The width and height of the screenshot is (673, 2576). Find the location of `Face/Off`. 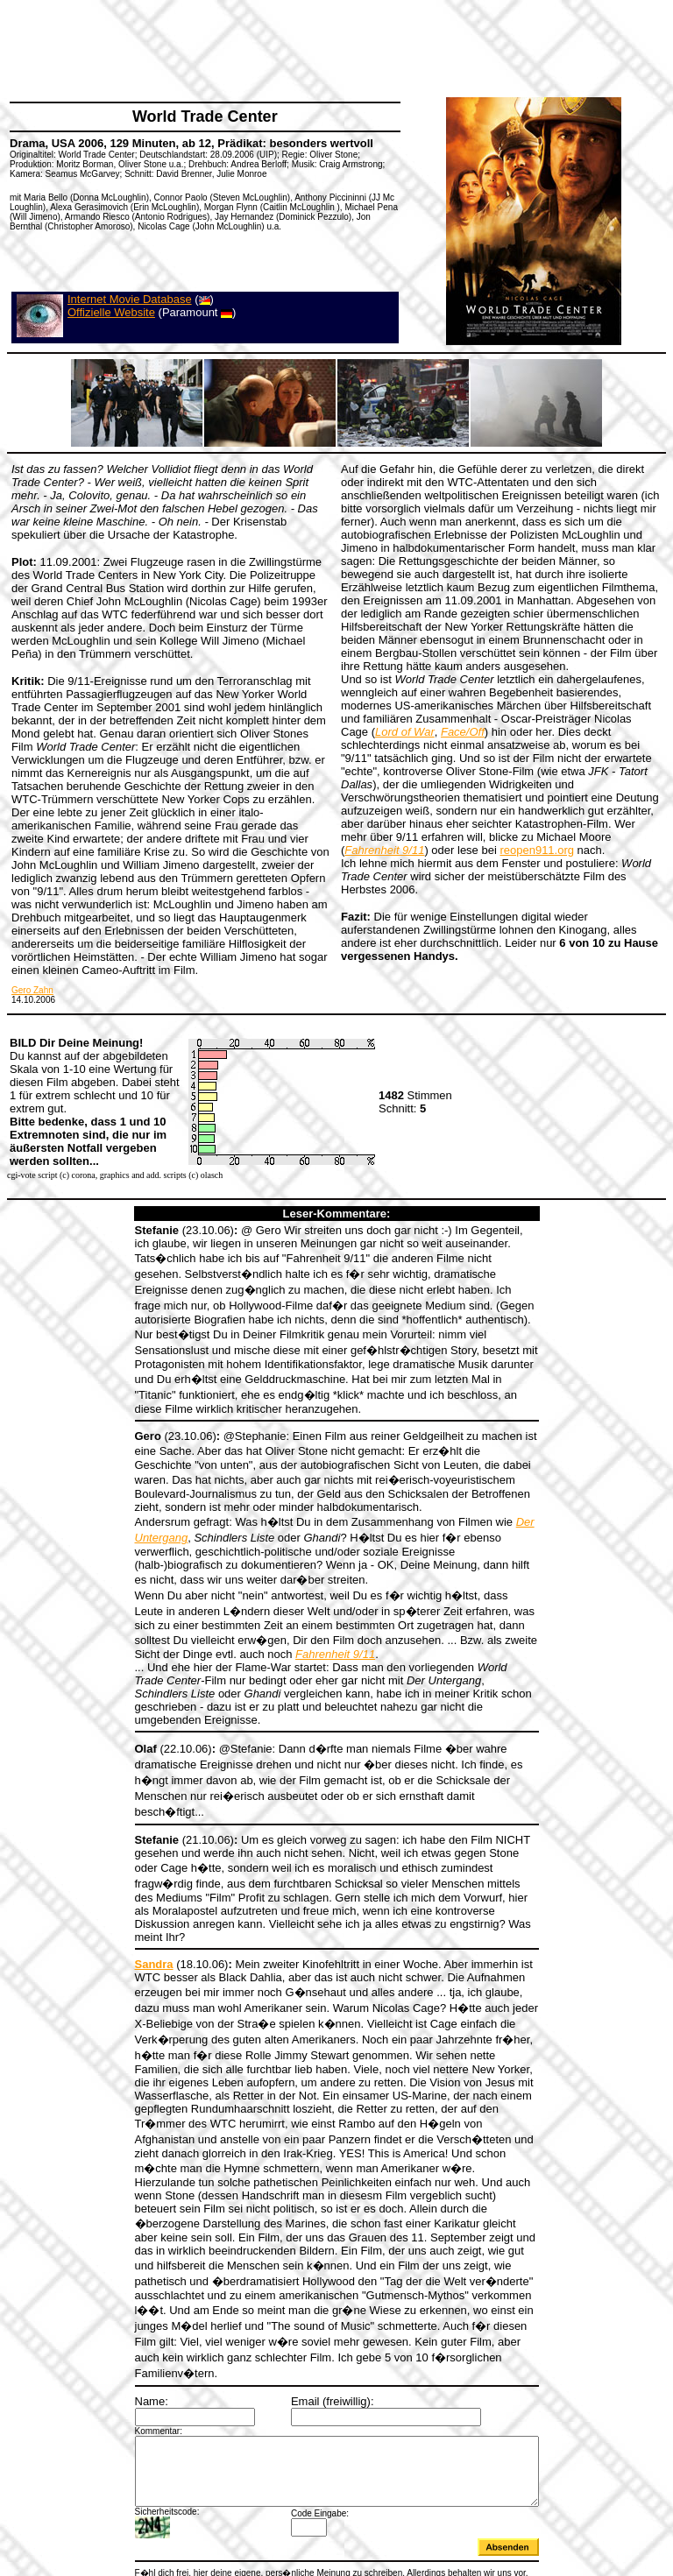

Face/Off is located at coordinates (463, 731).